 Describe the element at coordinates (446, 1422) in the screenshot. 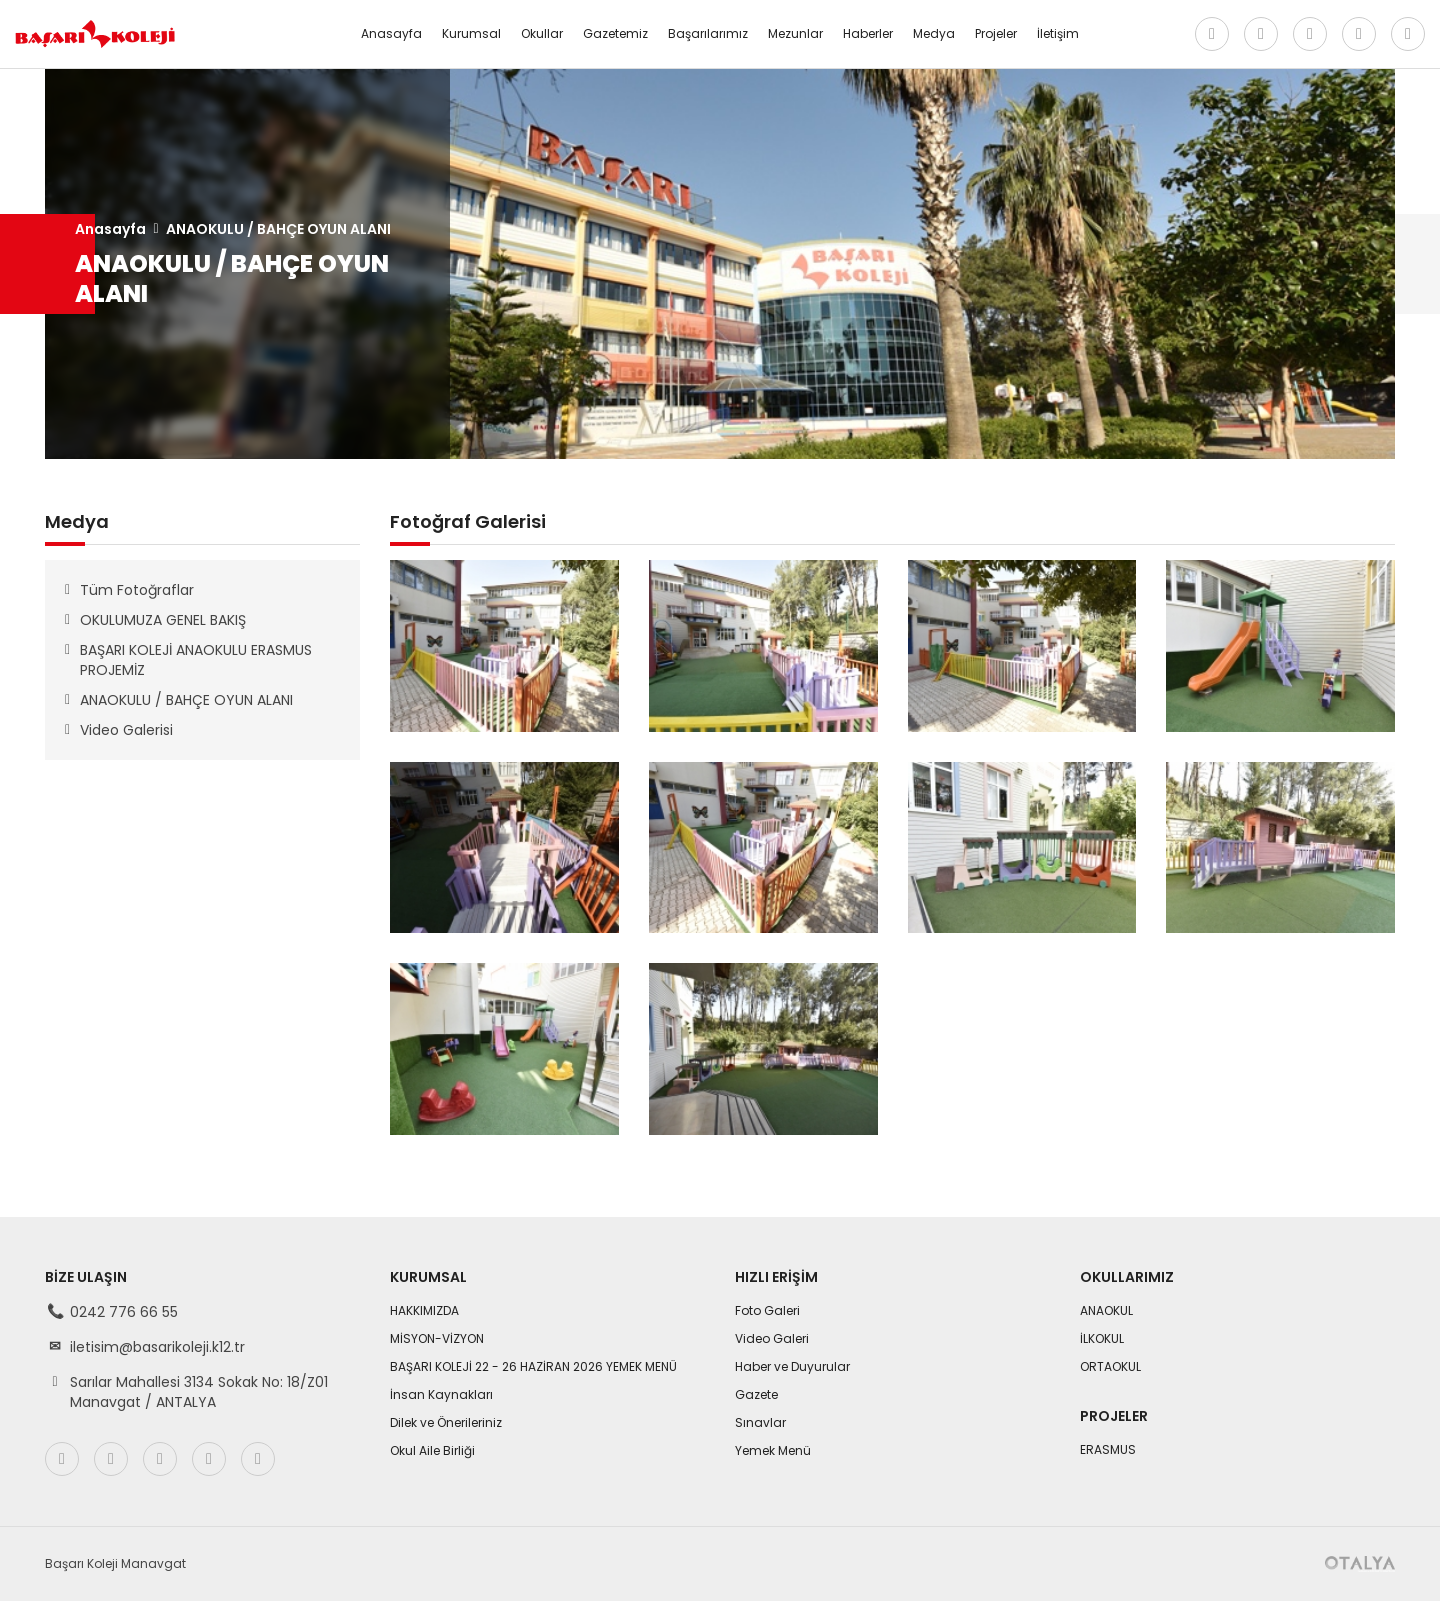

I see `Dilek ve Önerileriniz` at that location.